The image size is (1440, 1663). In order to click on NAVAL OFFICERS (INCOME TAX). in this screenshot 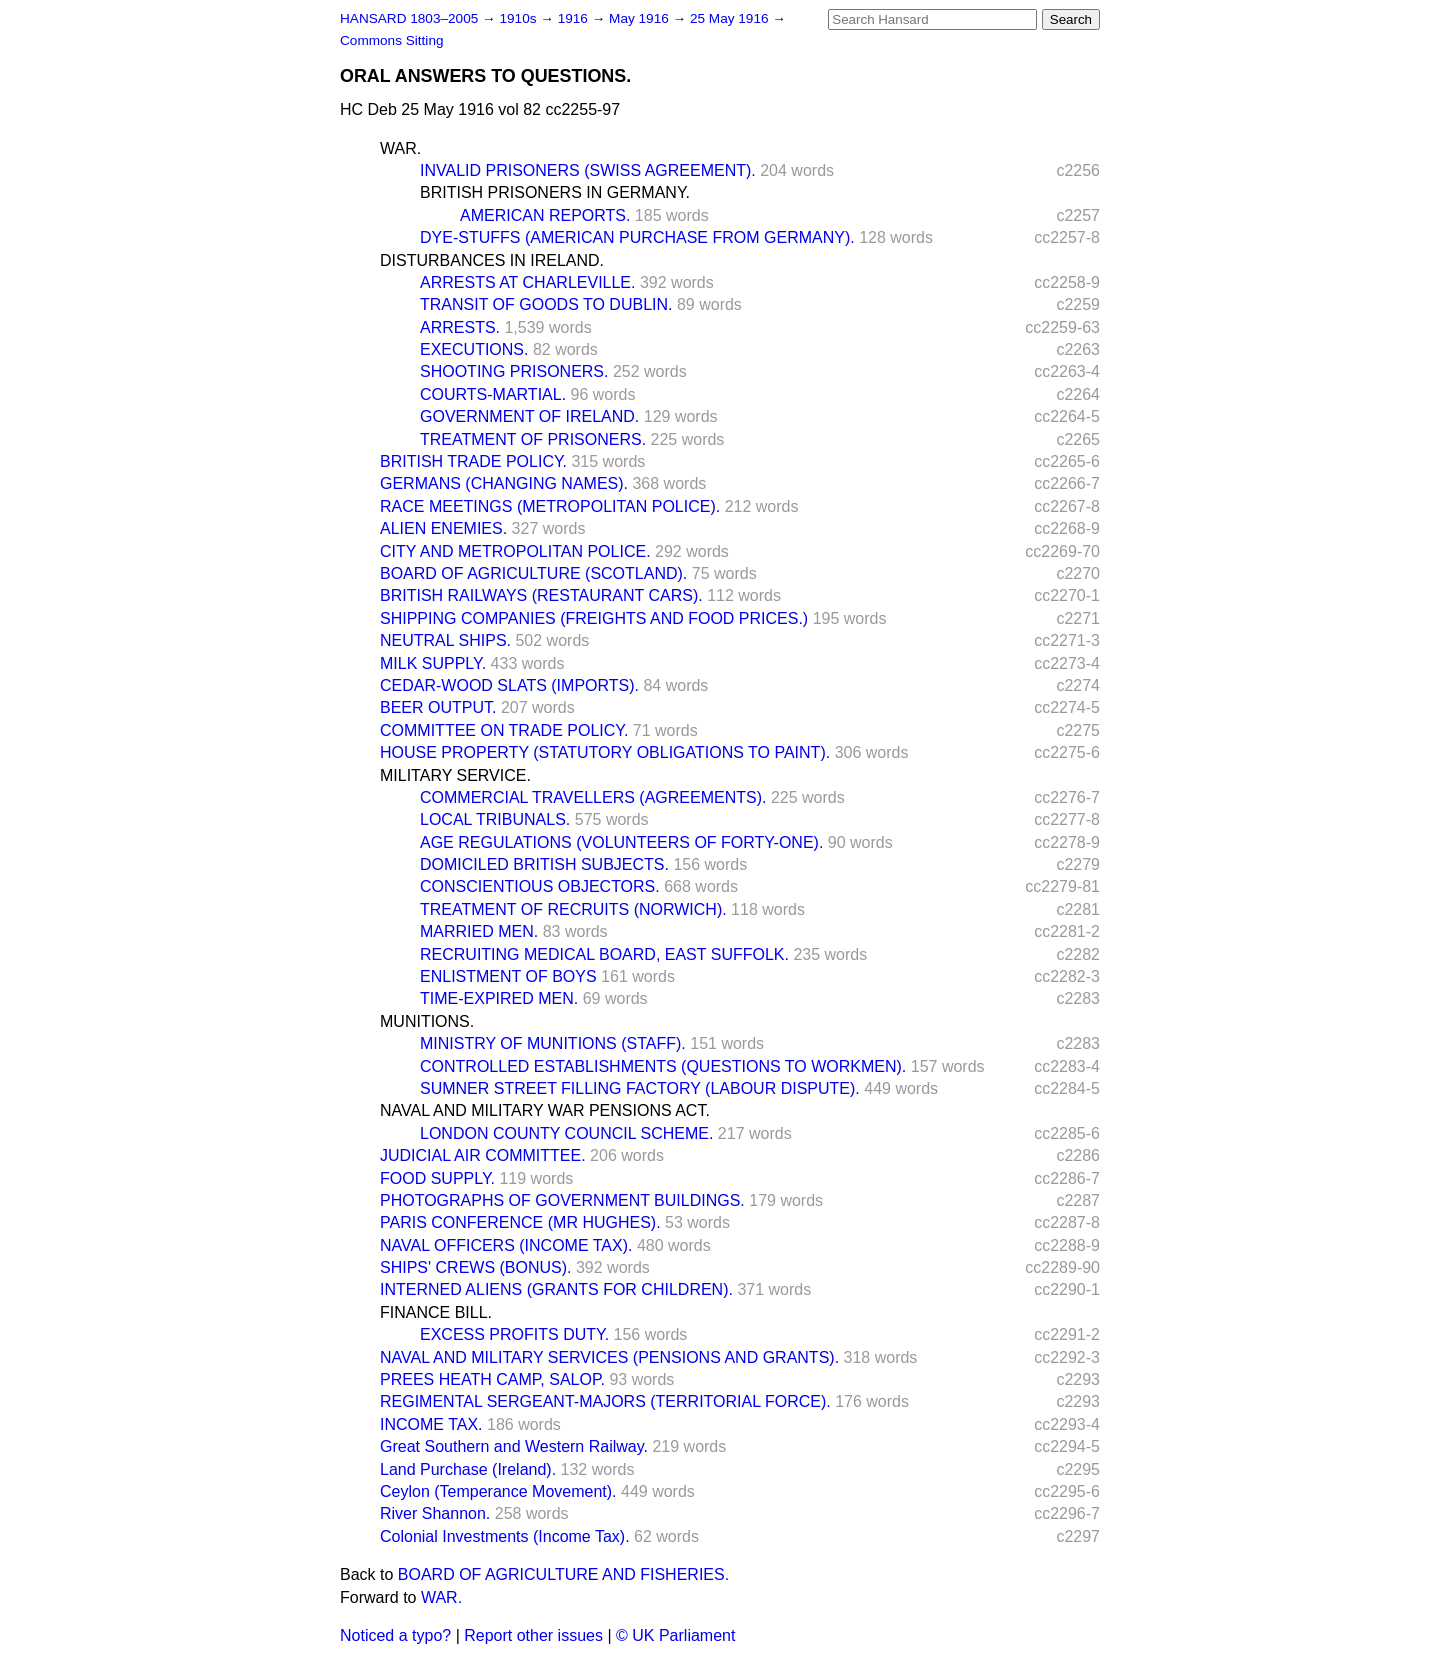, I will do `click(506, 1245)`.